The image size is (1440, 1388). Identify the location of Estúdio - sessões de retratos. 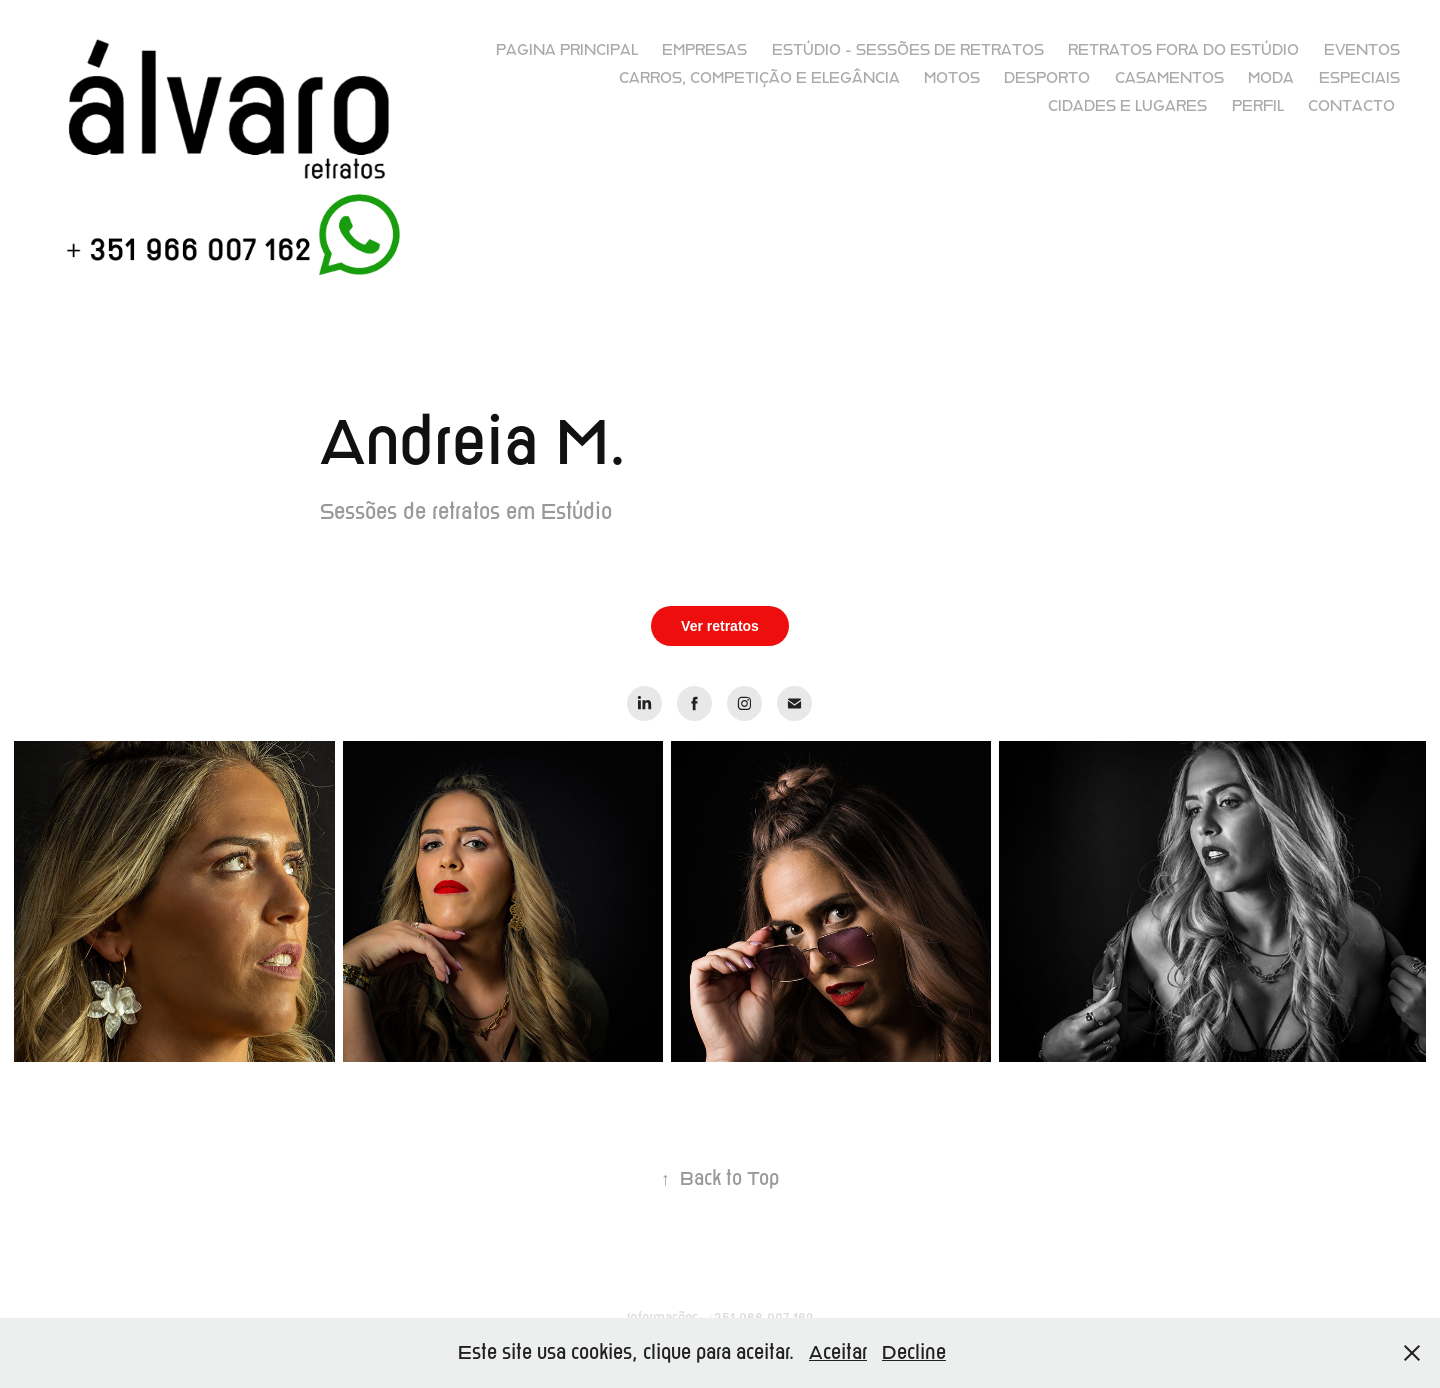
(908, 50).